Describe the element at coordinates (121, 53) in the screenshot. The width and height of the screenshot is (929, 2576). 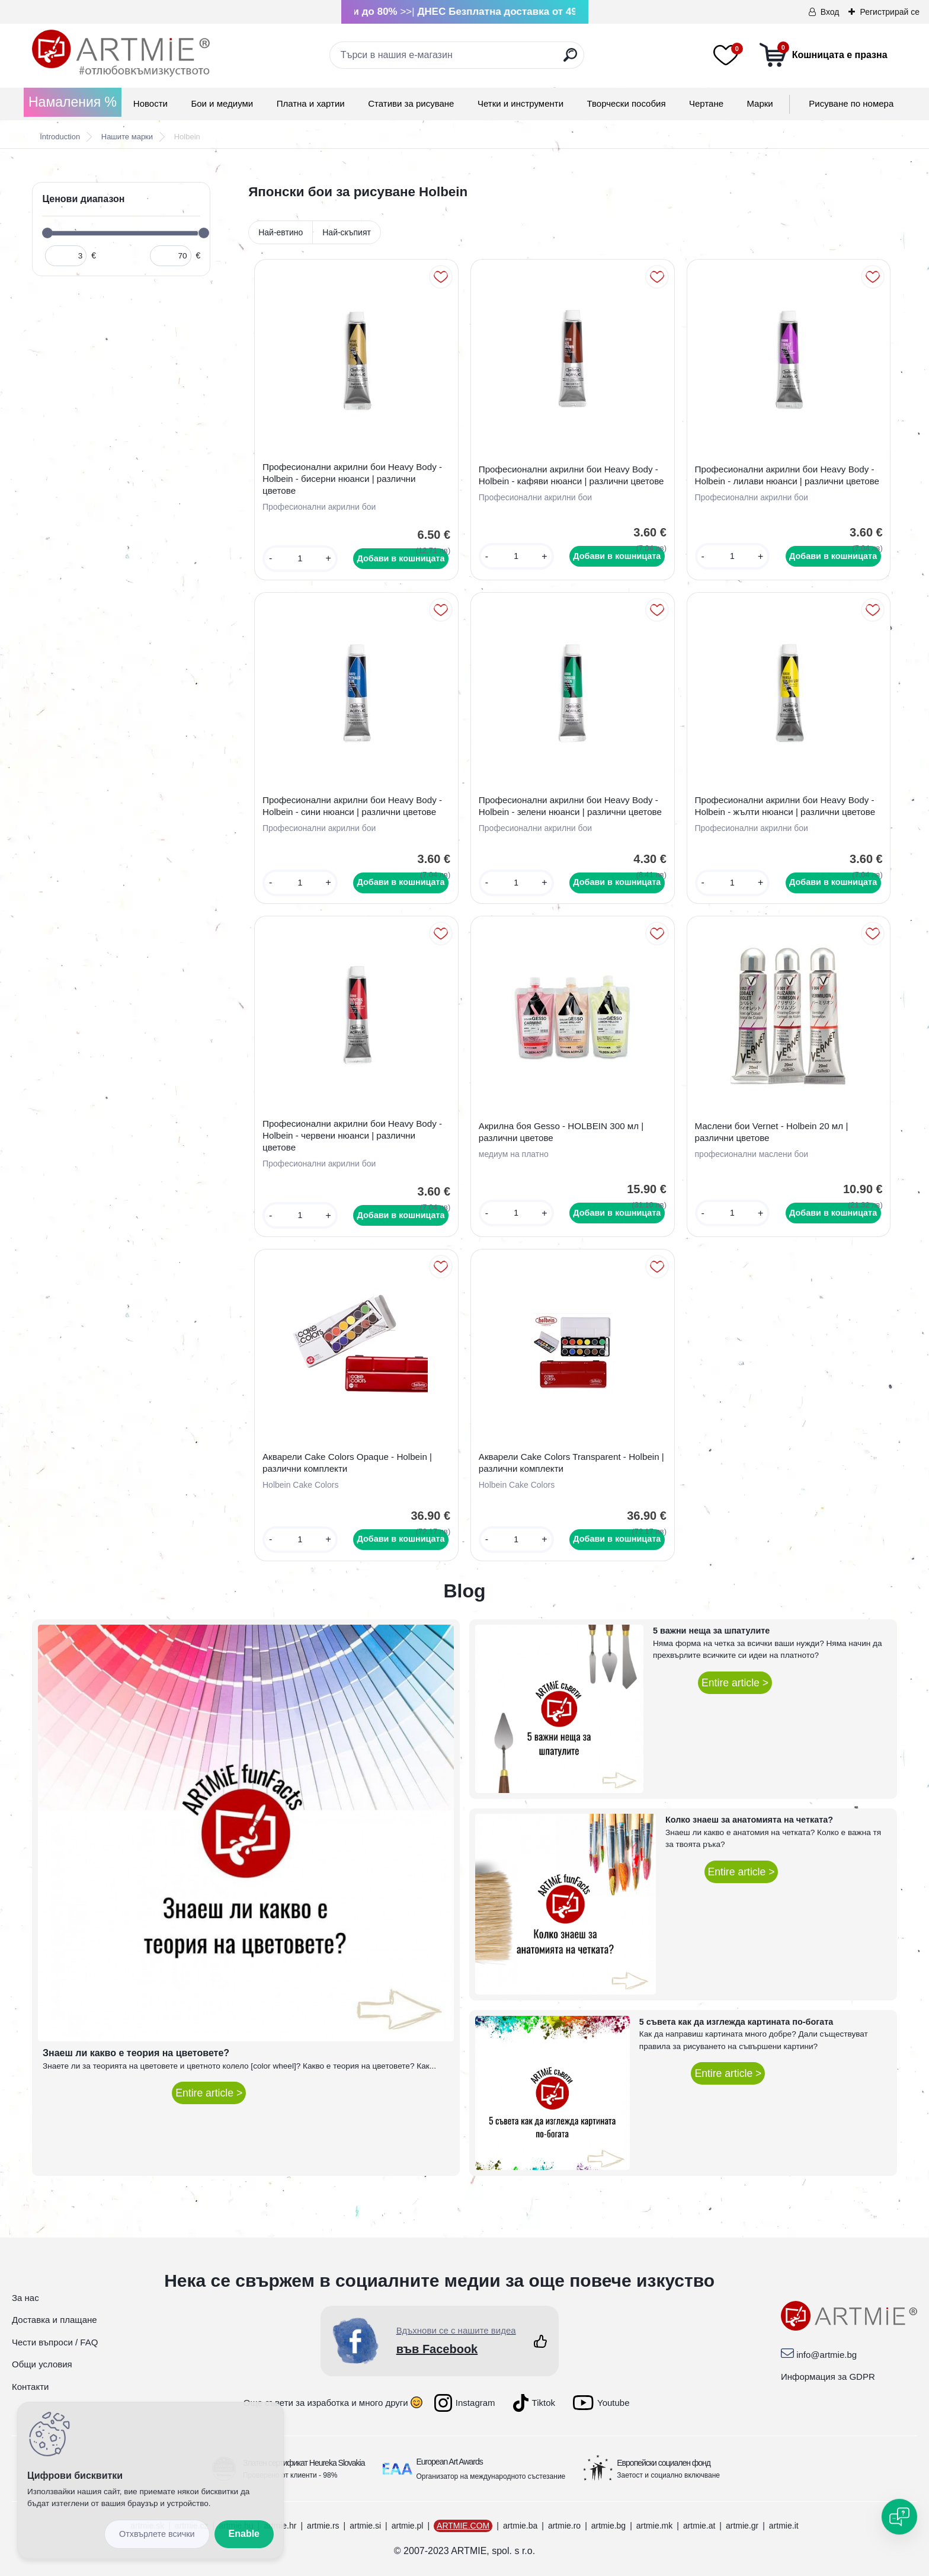
I see `[Logo]` at that location.